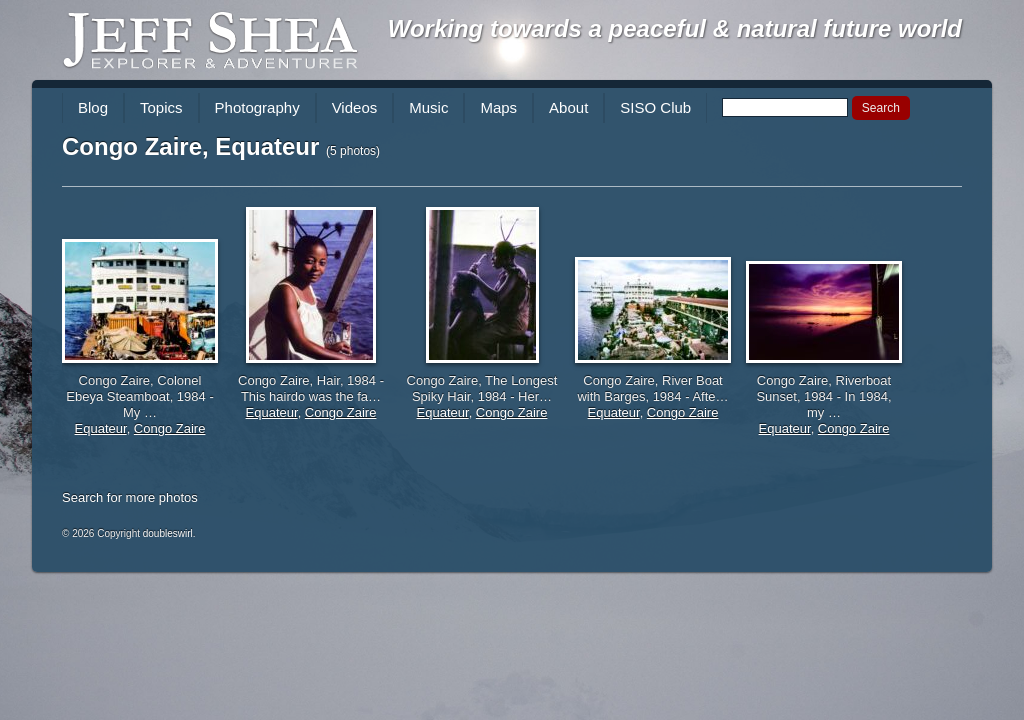 The width and height of the screenshot is (1024, 720). I want to click on SISO Club, so click(655, 107).